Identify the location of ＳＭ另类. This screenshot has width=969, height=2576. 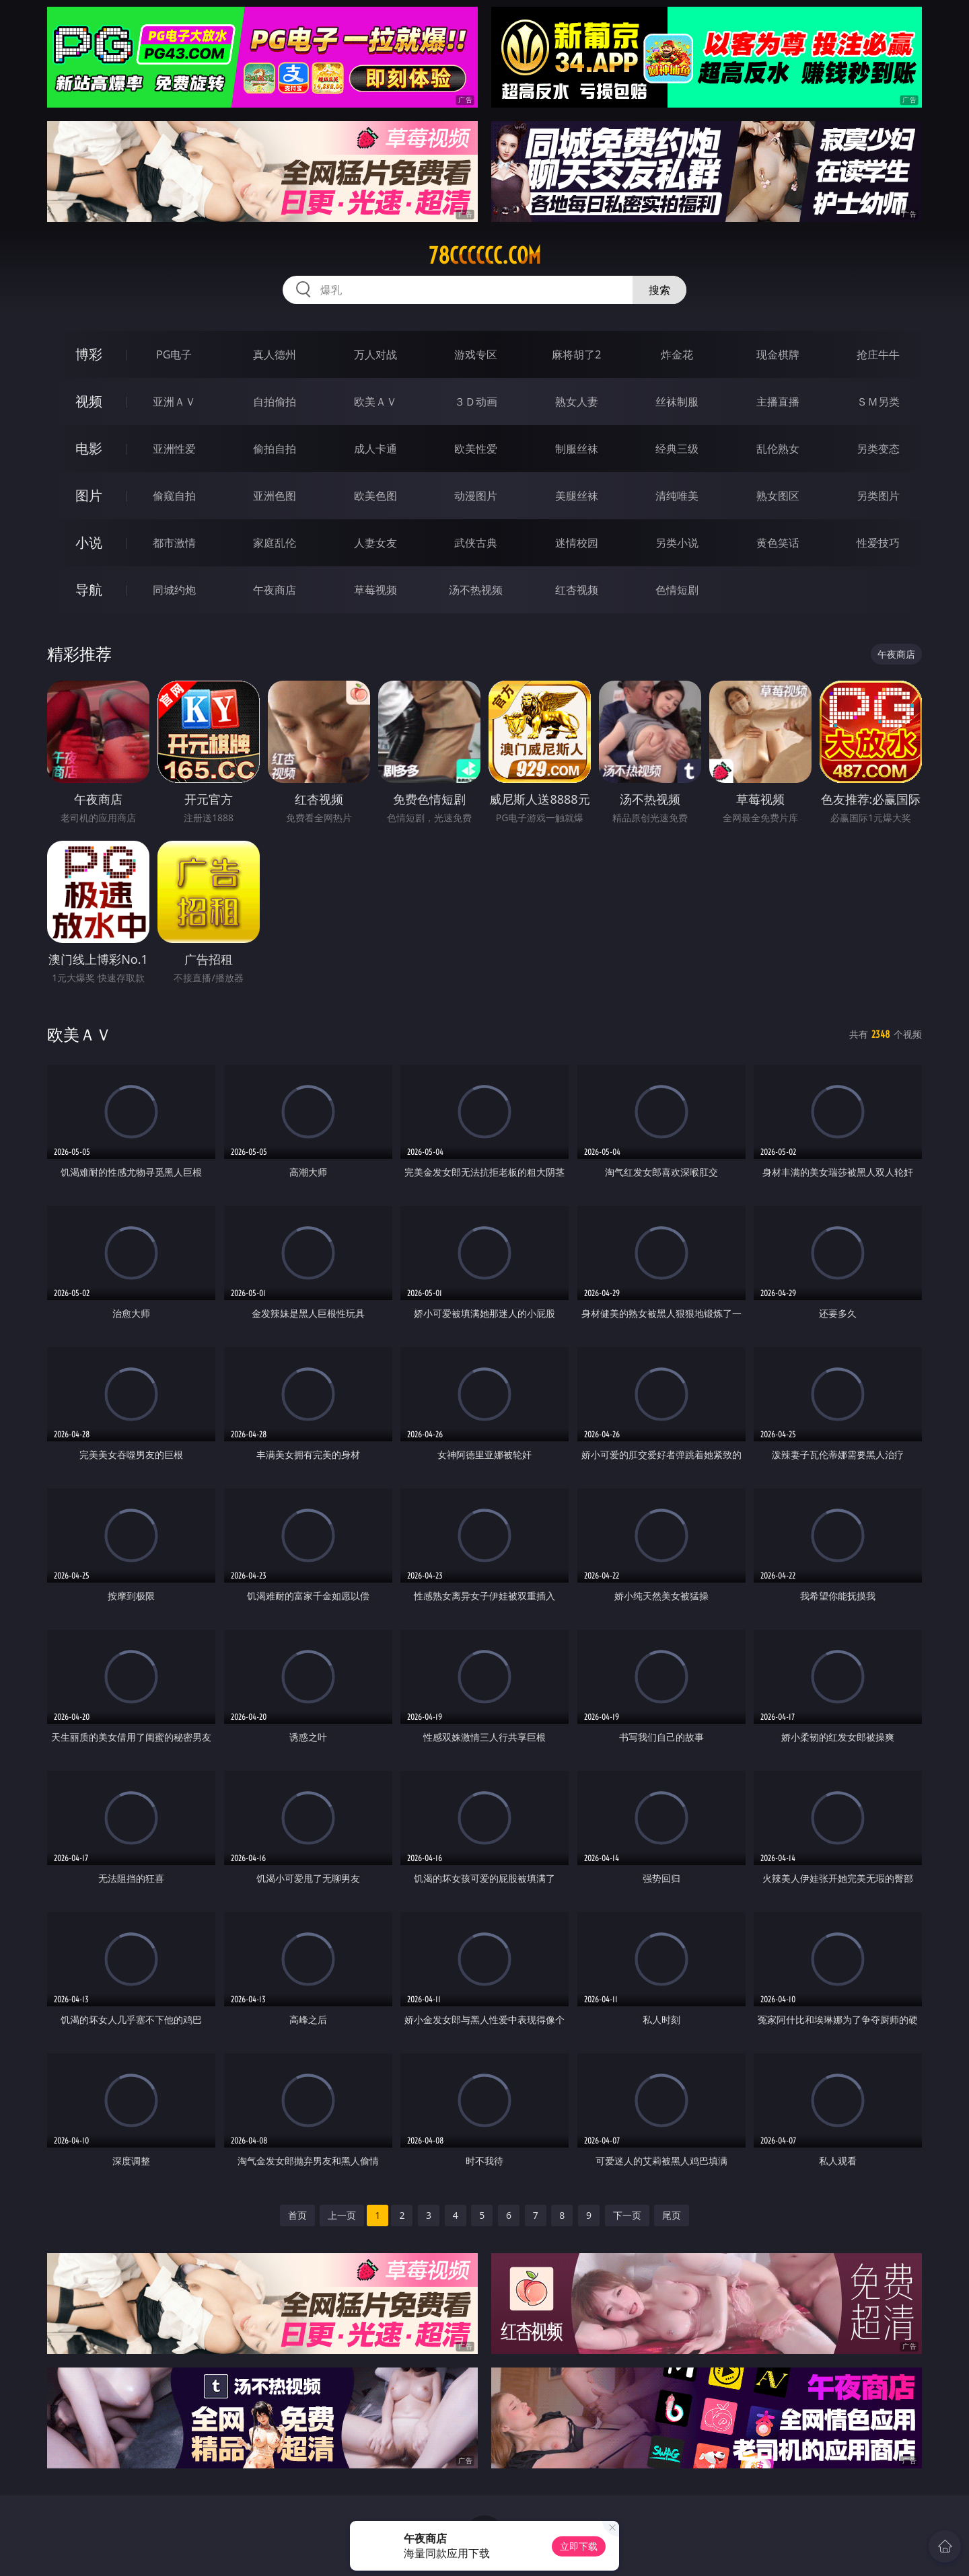
(878, 401).